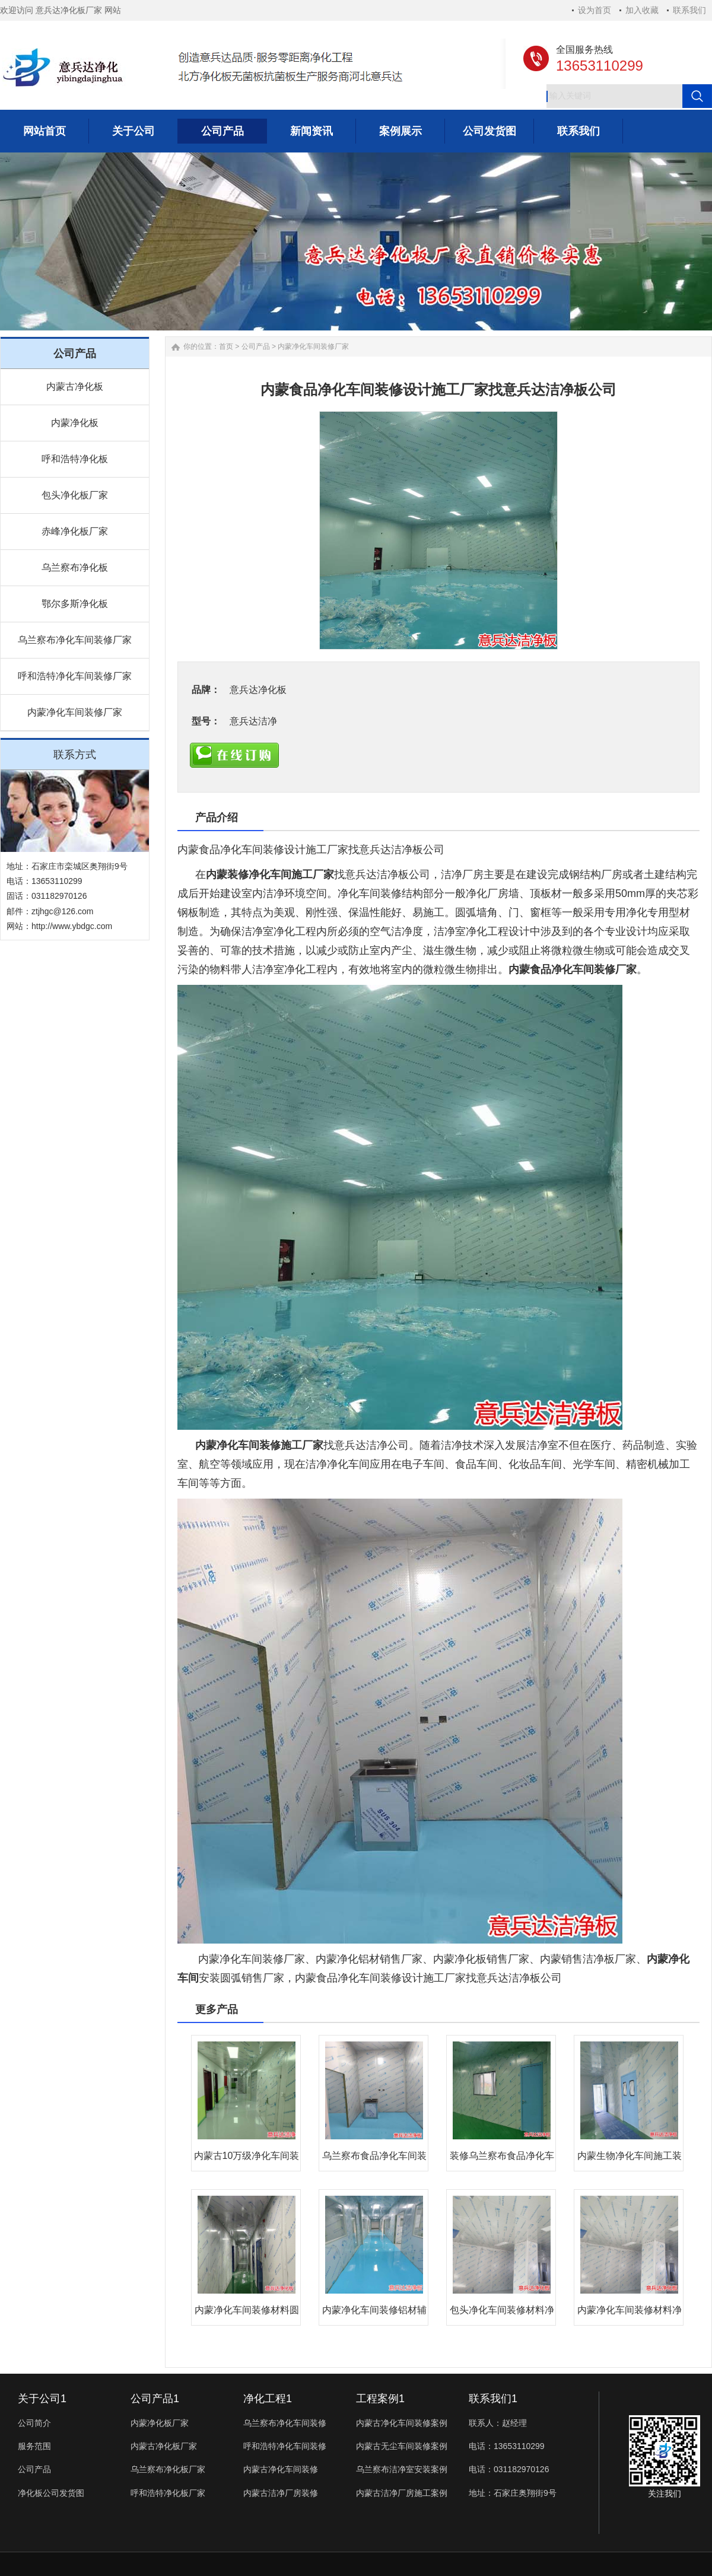 Image resolution: width=712 pixels, height=2576 pixels. I want to click on 呼和浩特净化车间装修厂家, so click(75, 676).